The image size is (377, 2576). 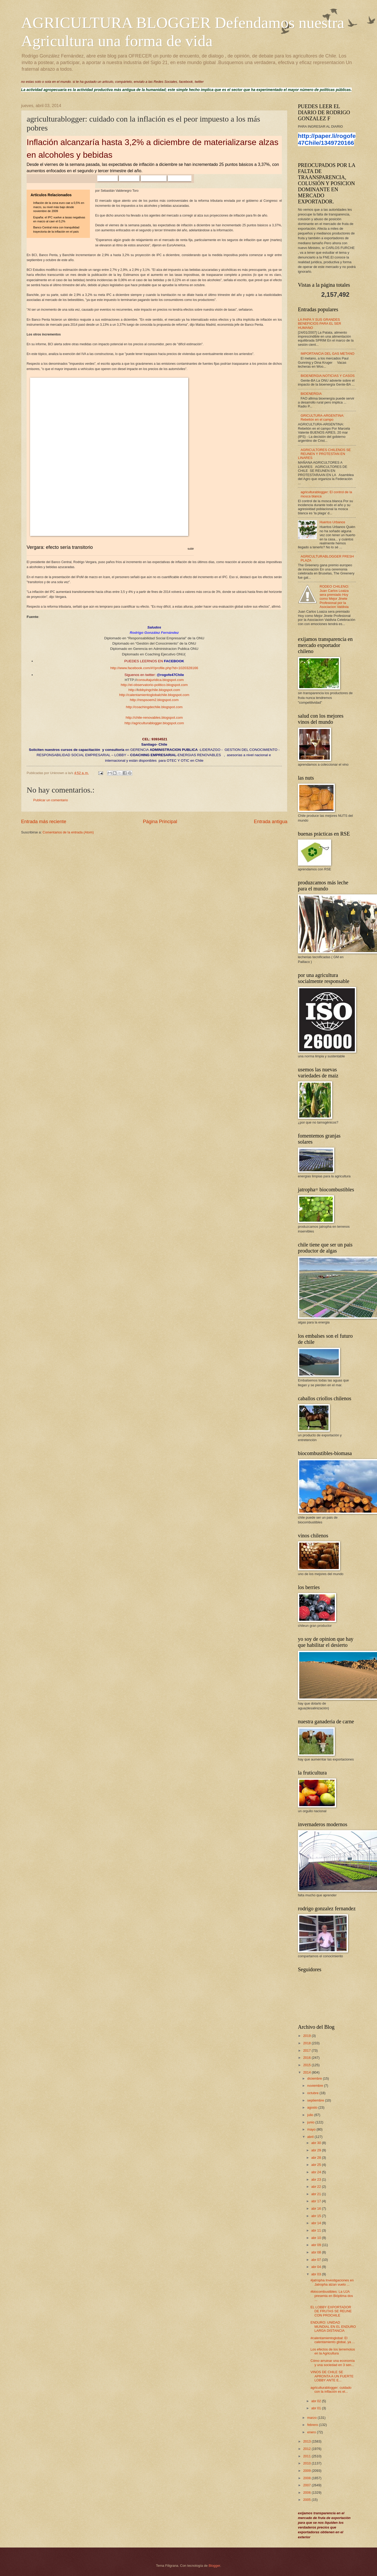 What do you see at coordinates (316, 2150) in the screenshot?
I see `abr 29` at bounding box center [316, 2150].